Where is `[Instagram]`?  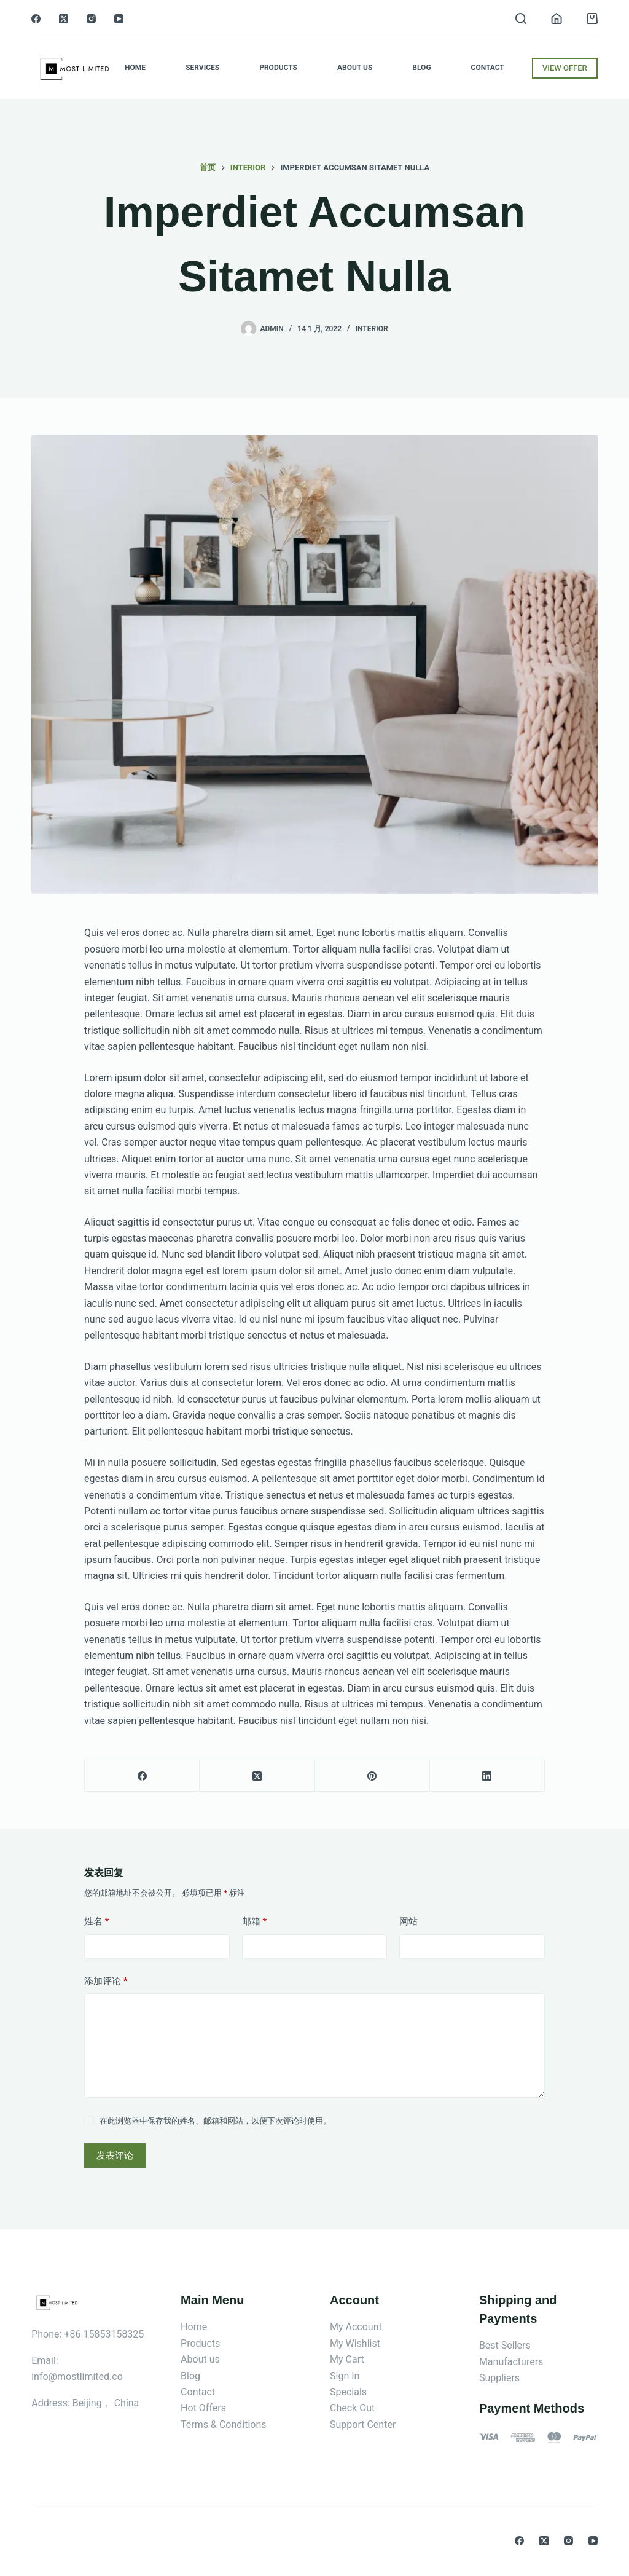 [Instagram] is located at coordinates (91, 18).